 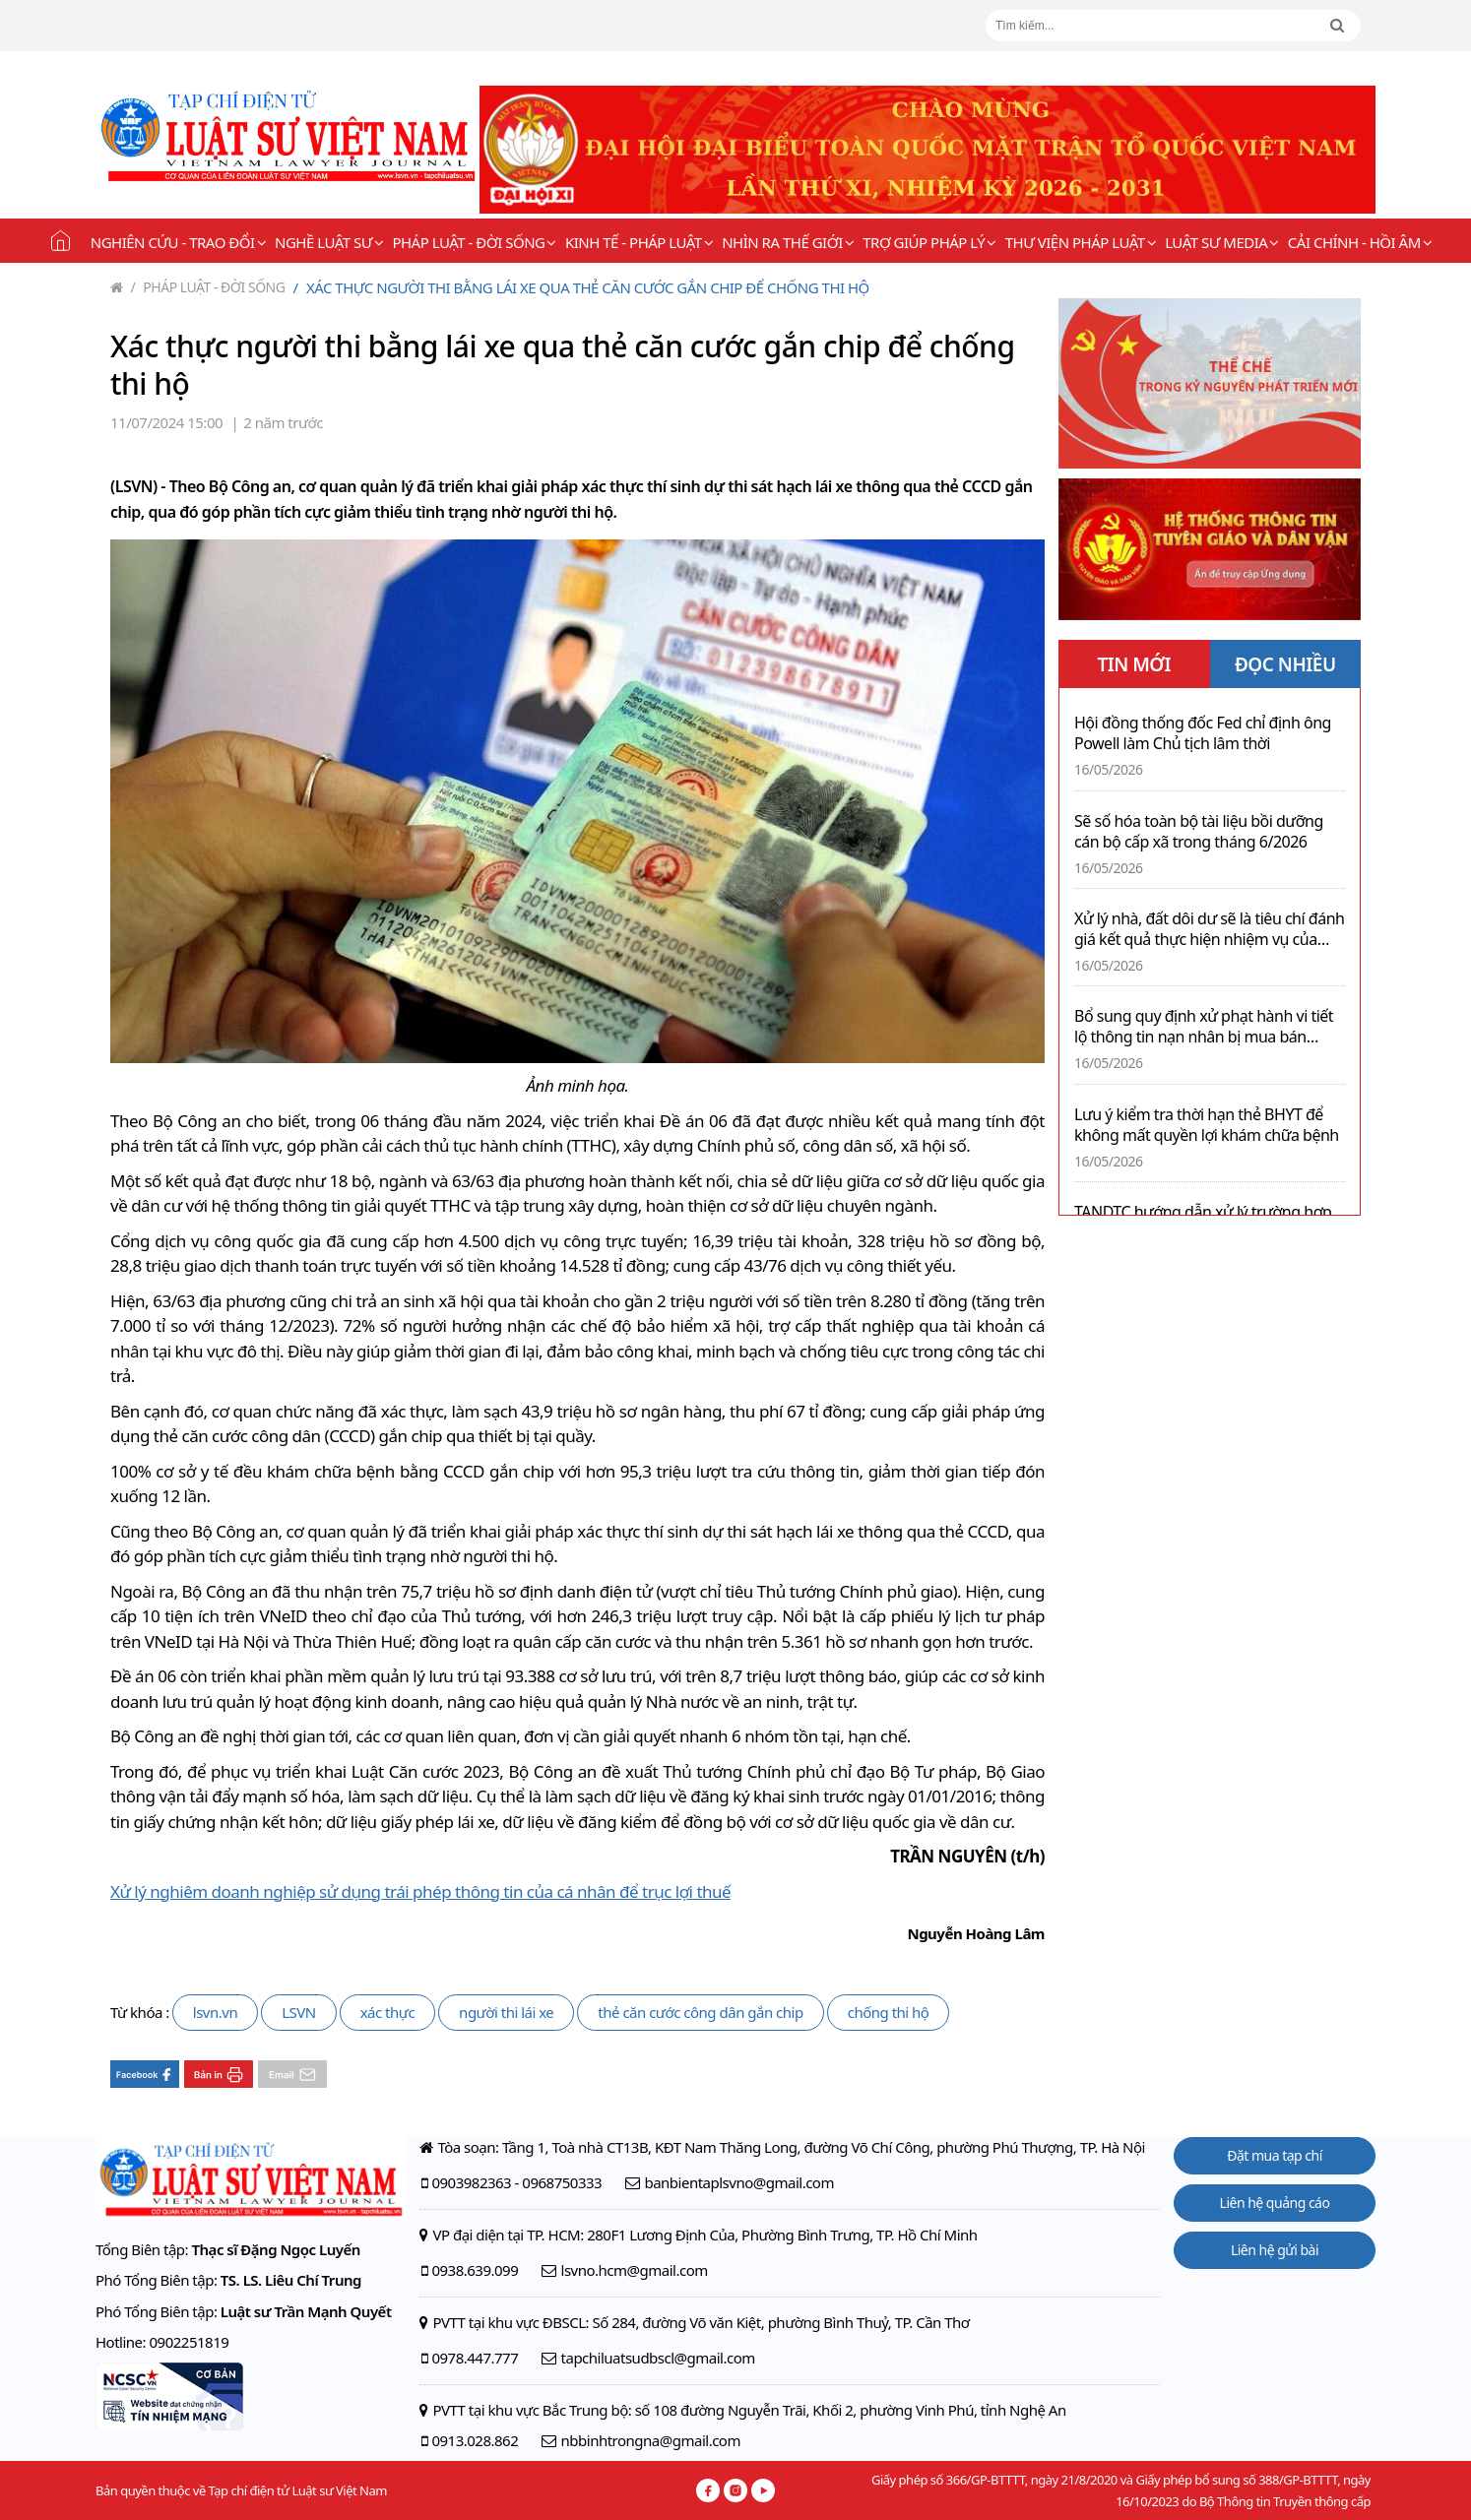 What do you see at coordinates (420, 1891) in the screenshot?
I see `Xử lý nghiêm doanh nghiệp sử dụng trái phép thông tin của cá nhân để trục lợi thuế` at bounding box center [420, 1891].